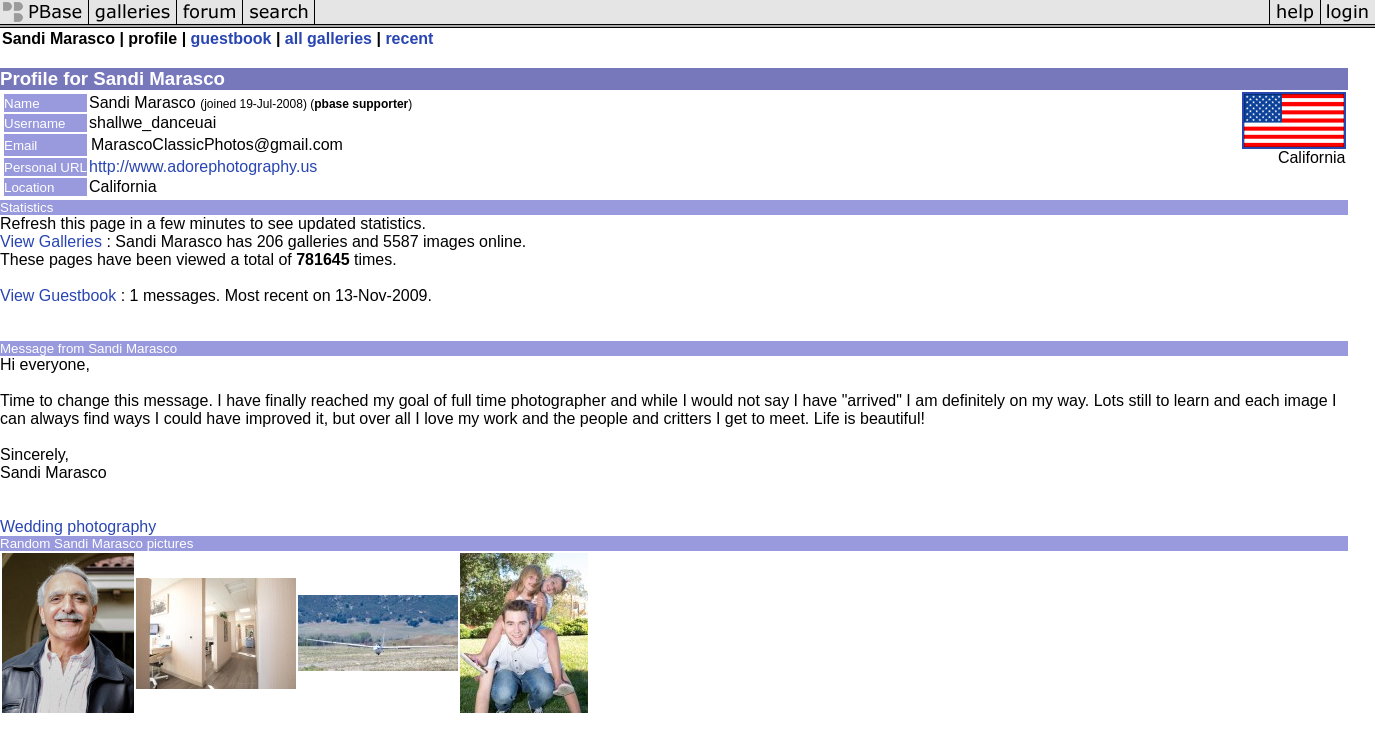  What do you see at coordinates (409, 38) in the screenshot?
I see `recent` at bounding box center [409, 38].